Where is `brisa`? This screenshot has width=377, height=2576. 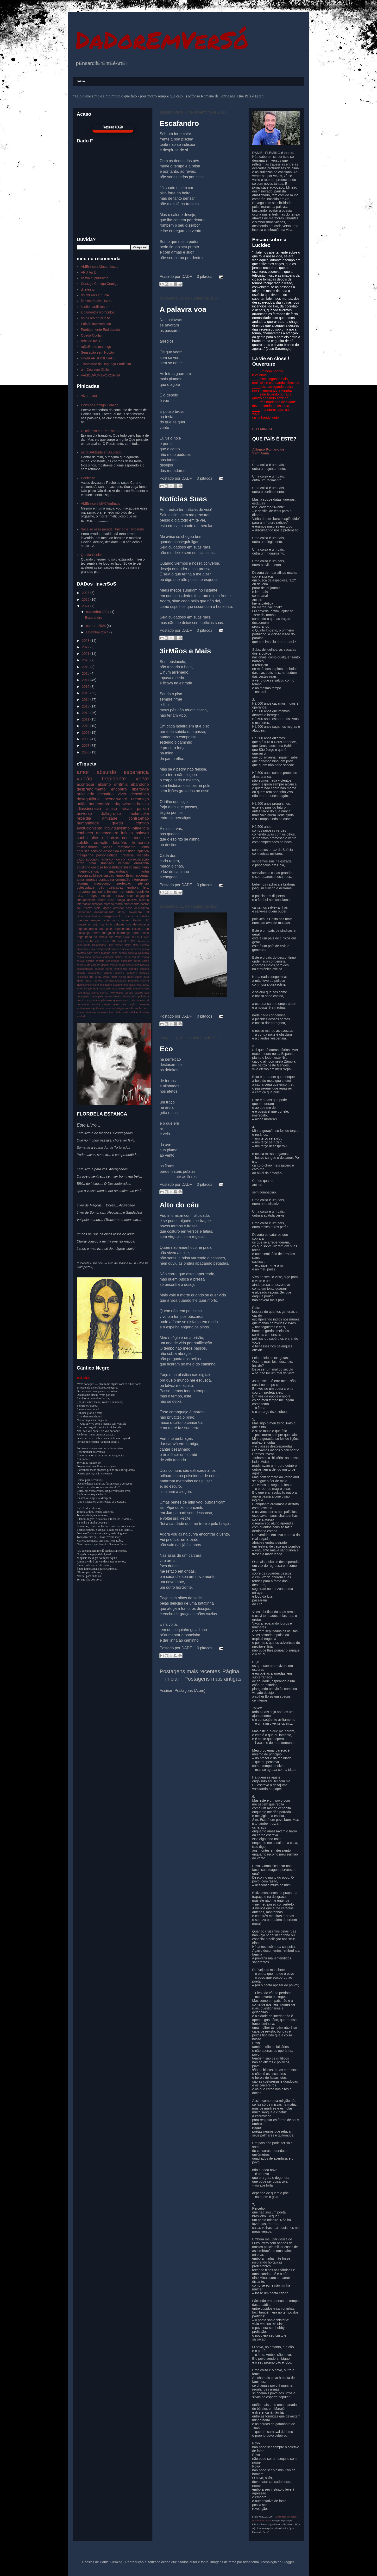
brisa is located at coordinates (114, 952).